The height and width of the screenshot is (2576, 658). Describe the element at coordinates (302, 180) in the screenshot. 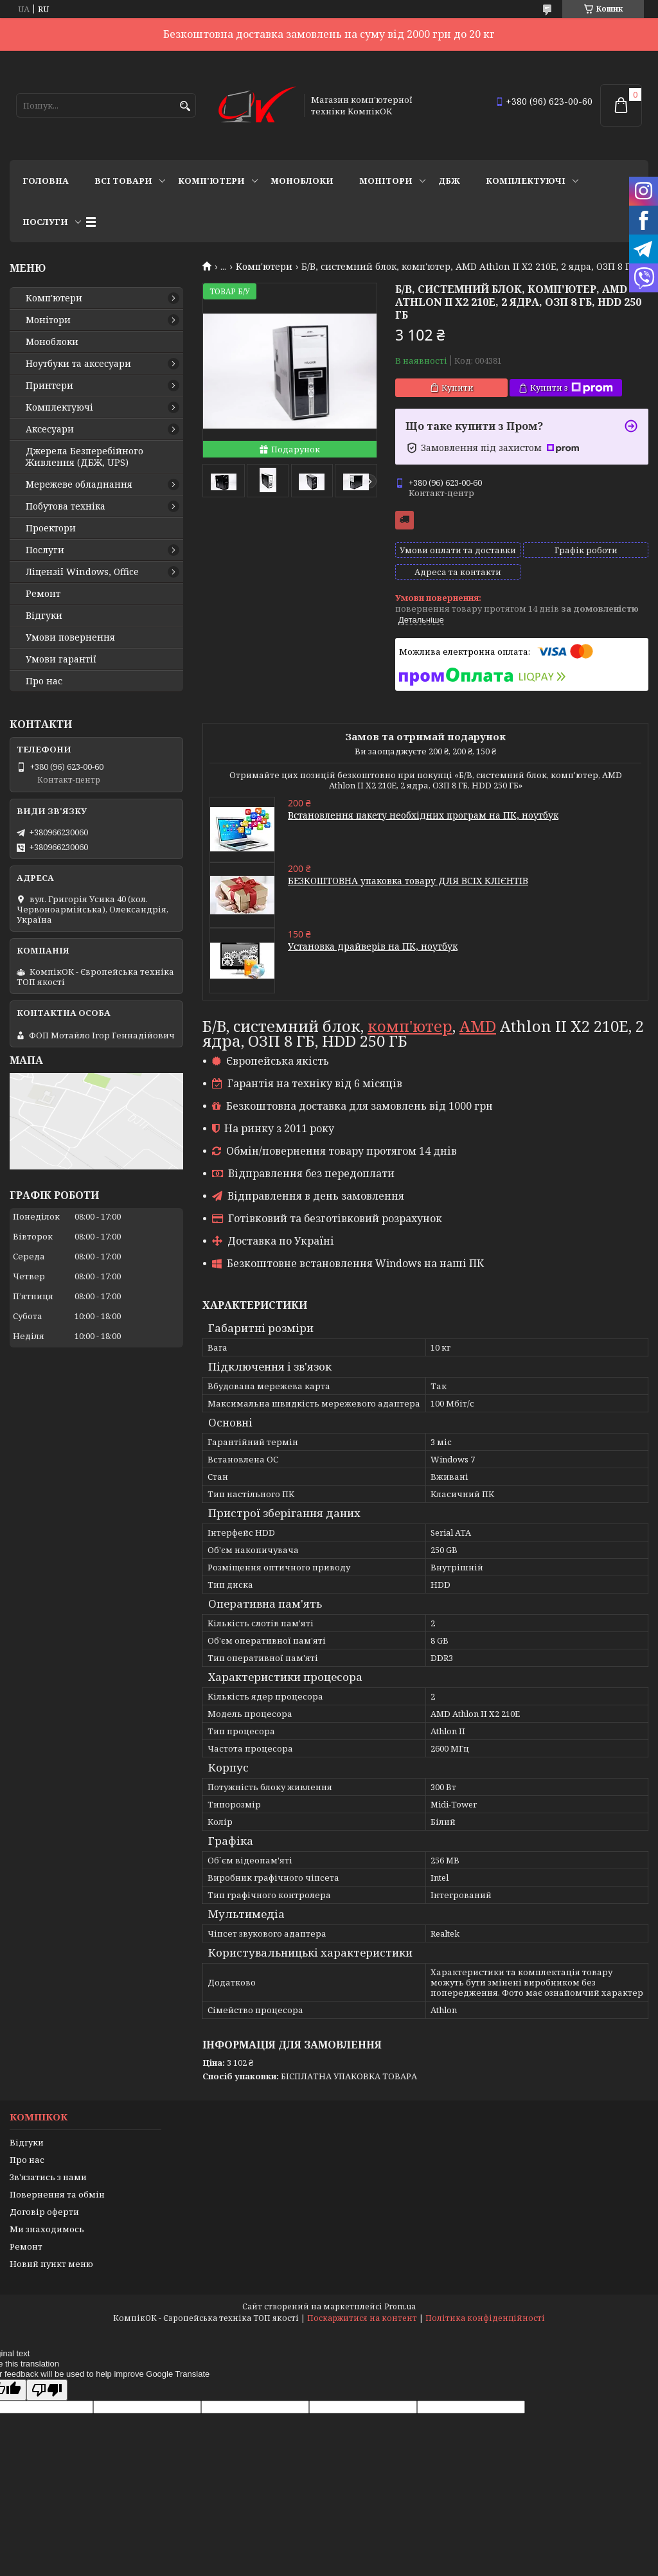

I see `Моноблоки` at that location.